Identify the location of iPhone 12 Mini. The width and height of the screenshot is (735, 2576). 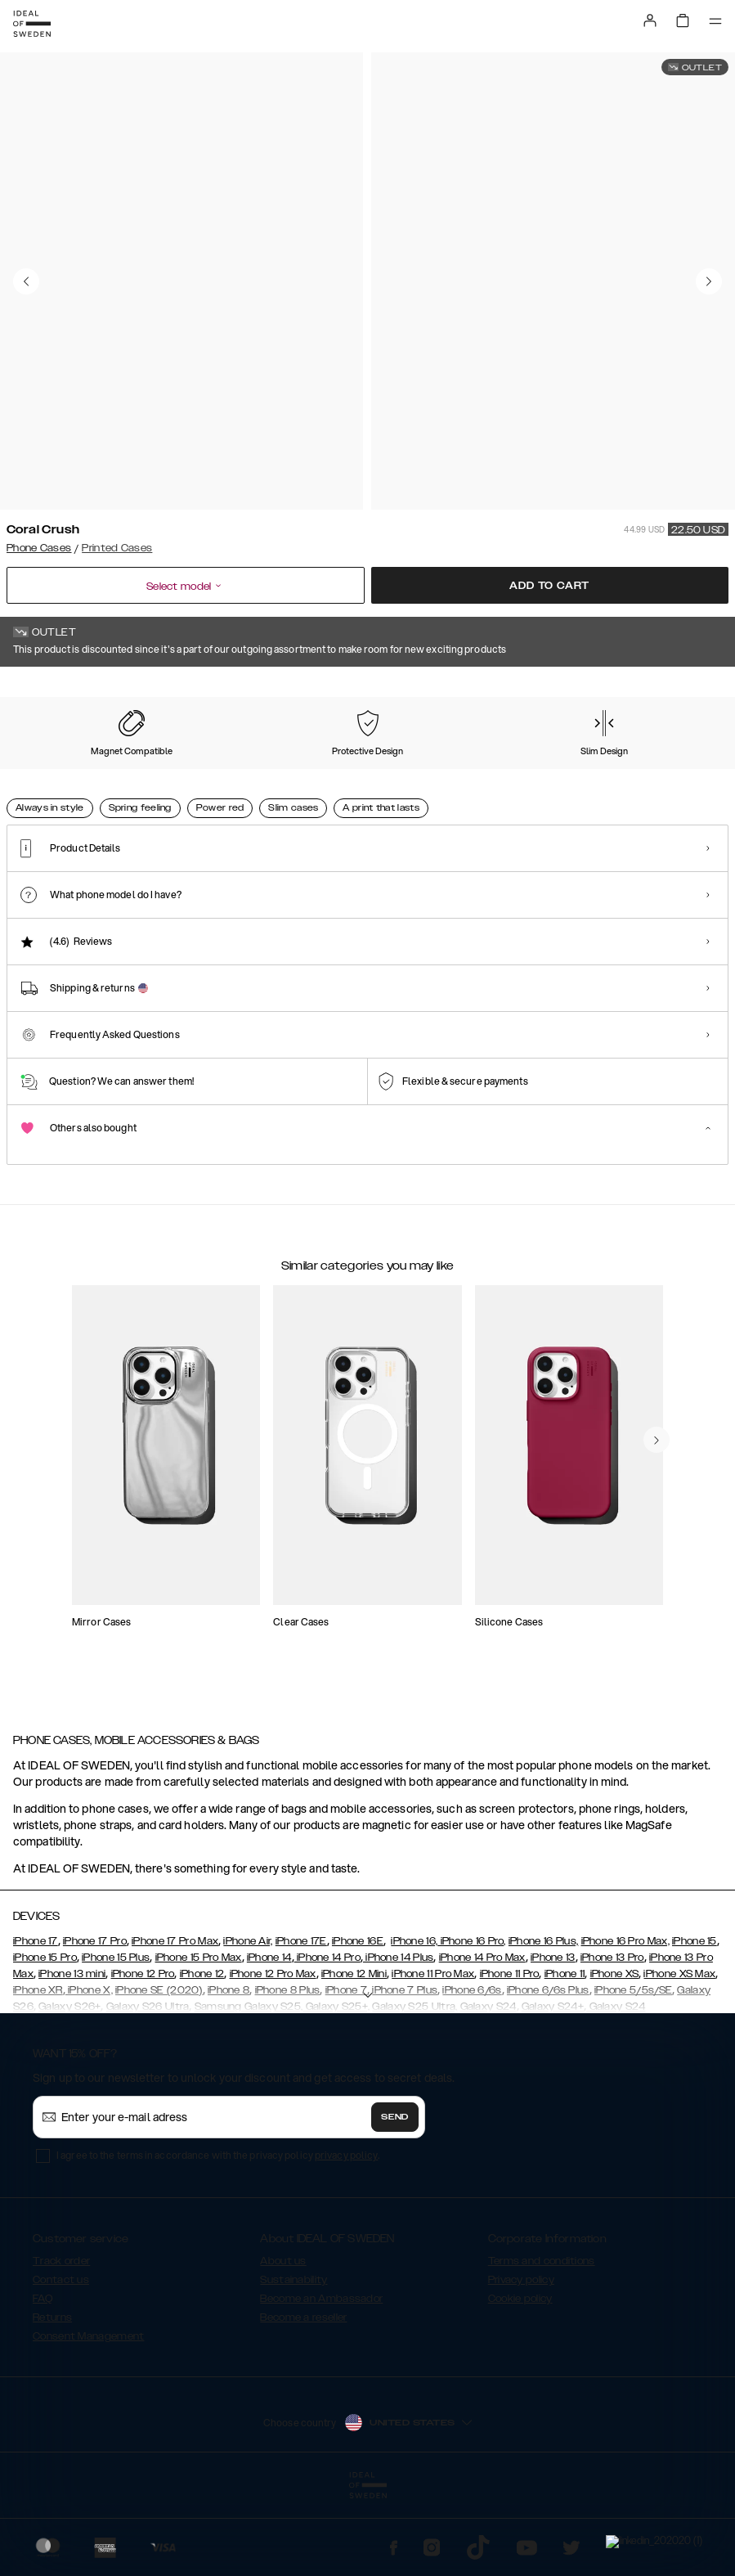
(354, 2055).